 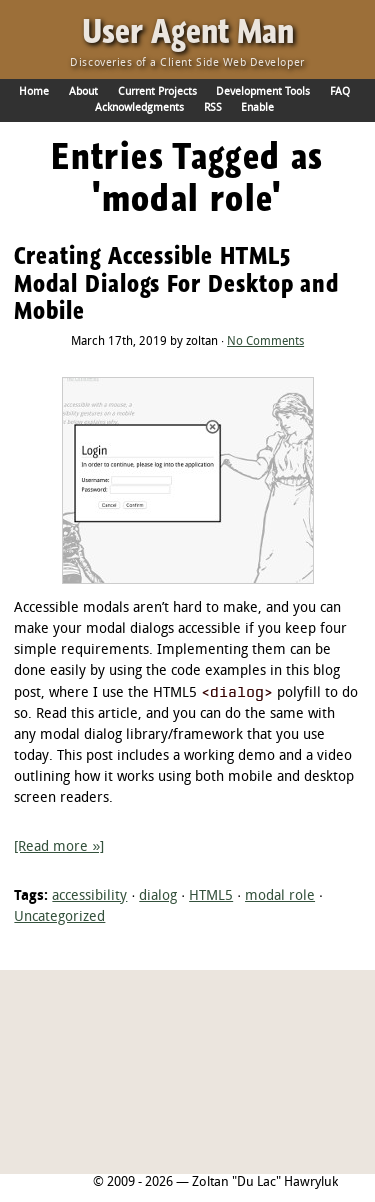 I want to click on Creating Accessible HTML5 Modal Dialogs For Desktop and Mobile, so click(x=176, y=283).